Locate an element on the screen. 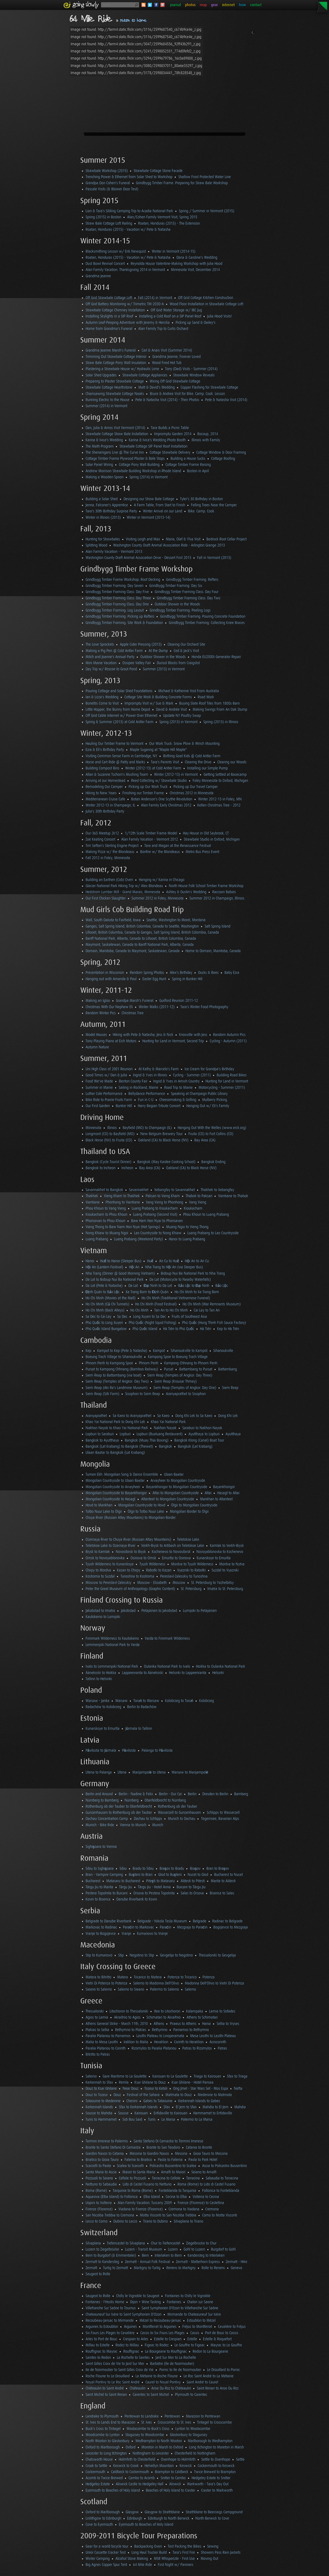 The image size is (329, 2576). Making a Pig Pen @ Cold Antler Farm is located at coordinates (114, 651).